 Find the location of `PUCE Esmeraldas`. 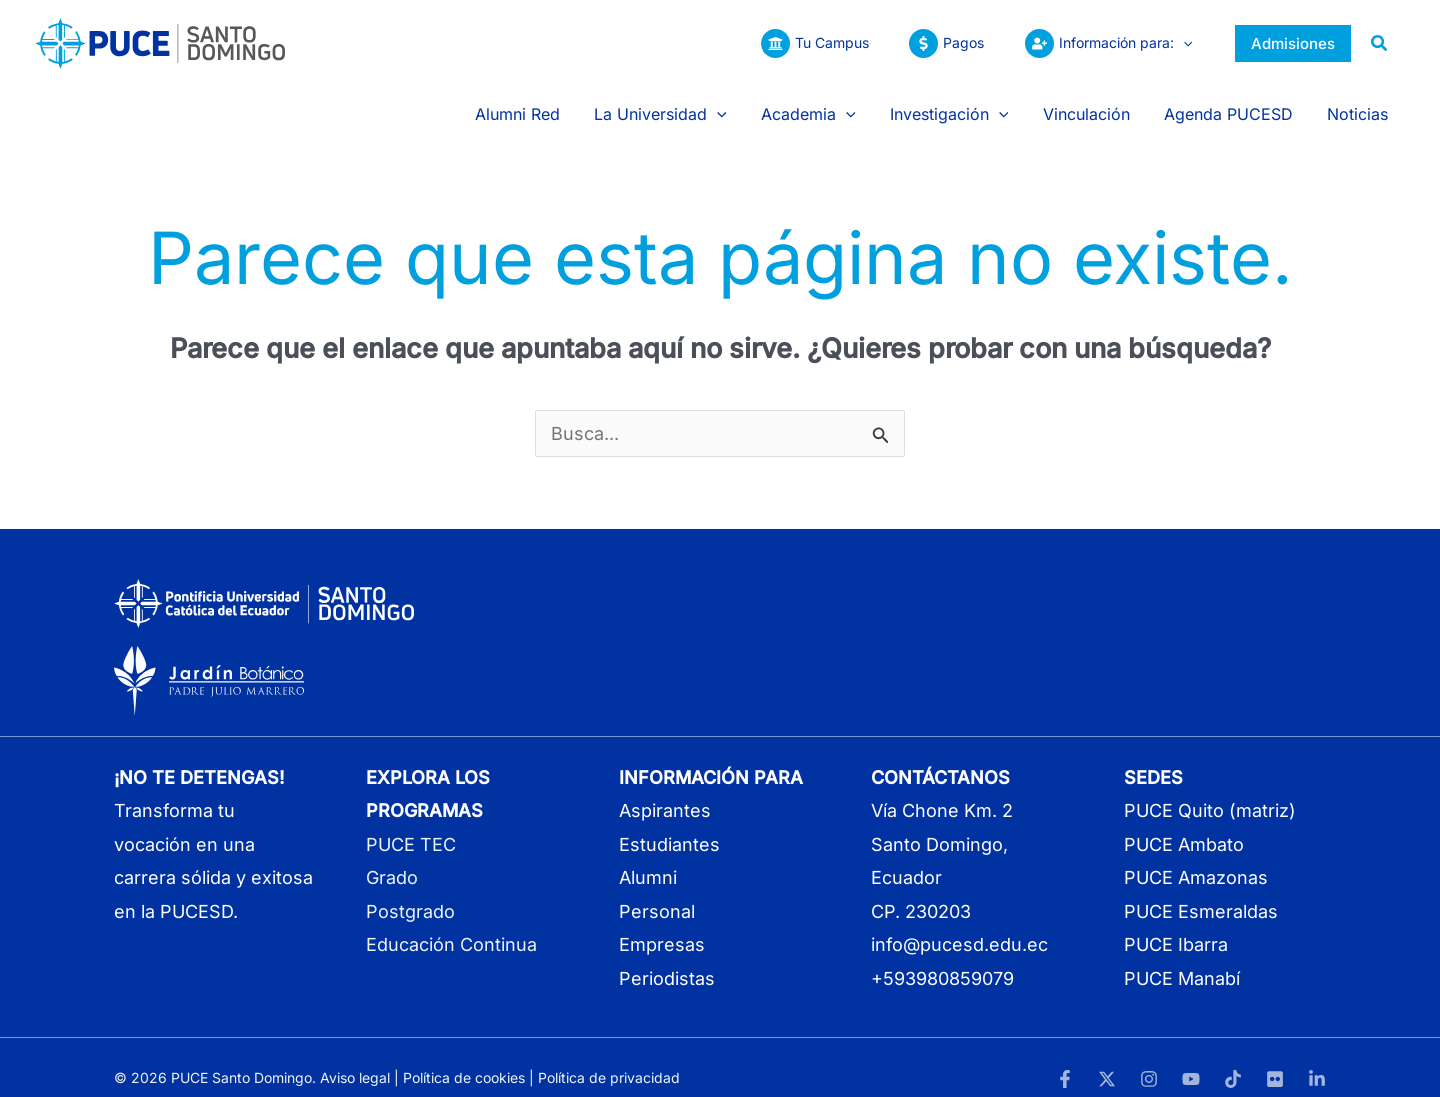

PUCE Esmeraldas is located at coordinates (1201, 890).